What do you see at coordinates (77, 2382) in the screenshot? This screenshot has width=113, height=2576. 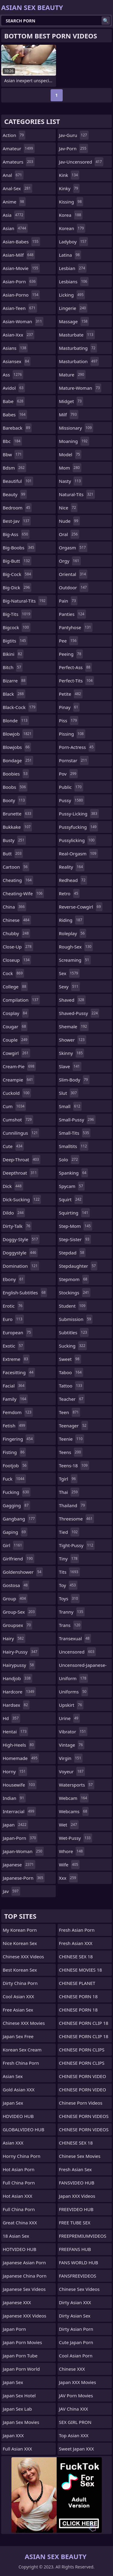 I see `Japan XXX Movies` at bounding box center [77, 2382].